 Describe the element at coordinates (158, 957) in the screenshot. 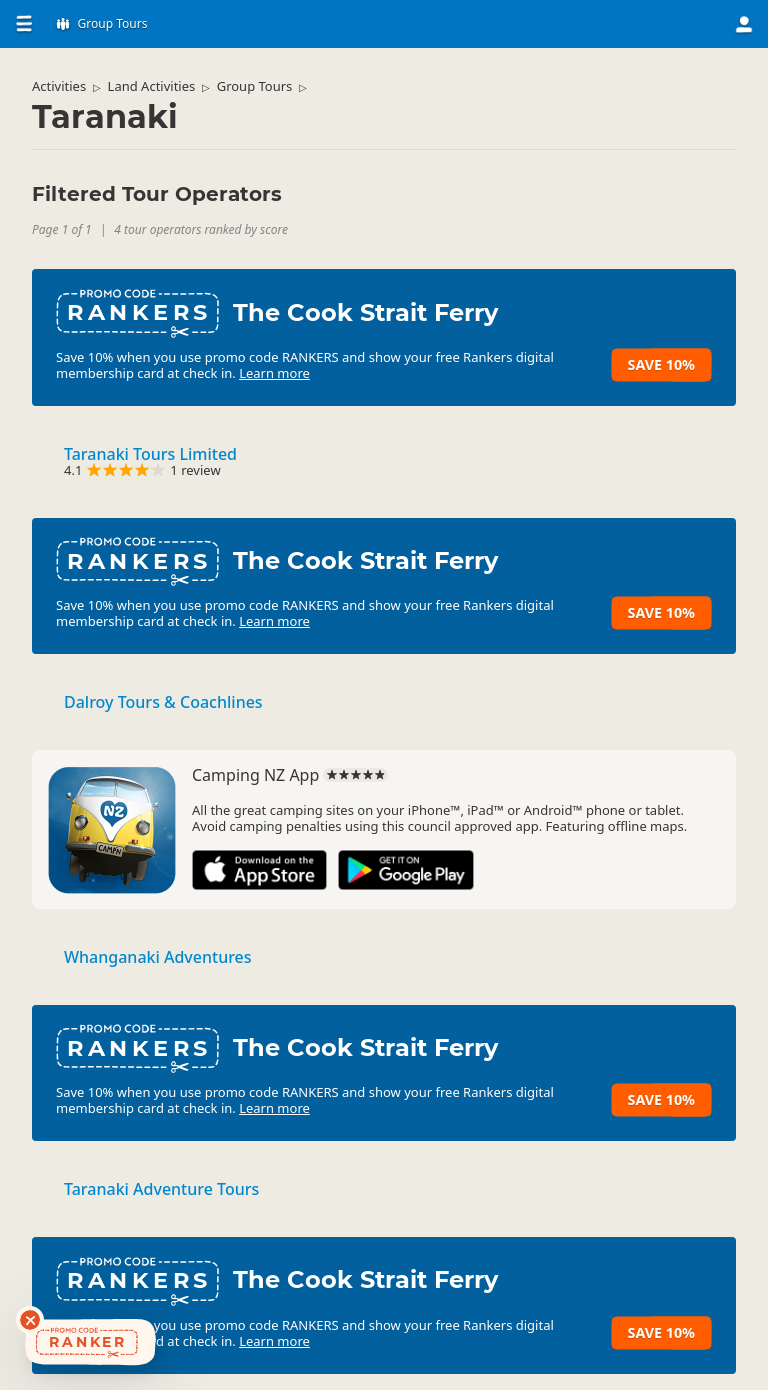

I see `Whanganaki Adventures` at that location.